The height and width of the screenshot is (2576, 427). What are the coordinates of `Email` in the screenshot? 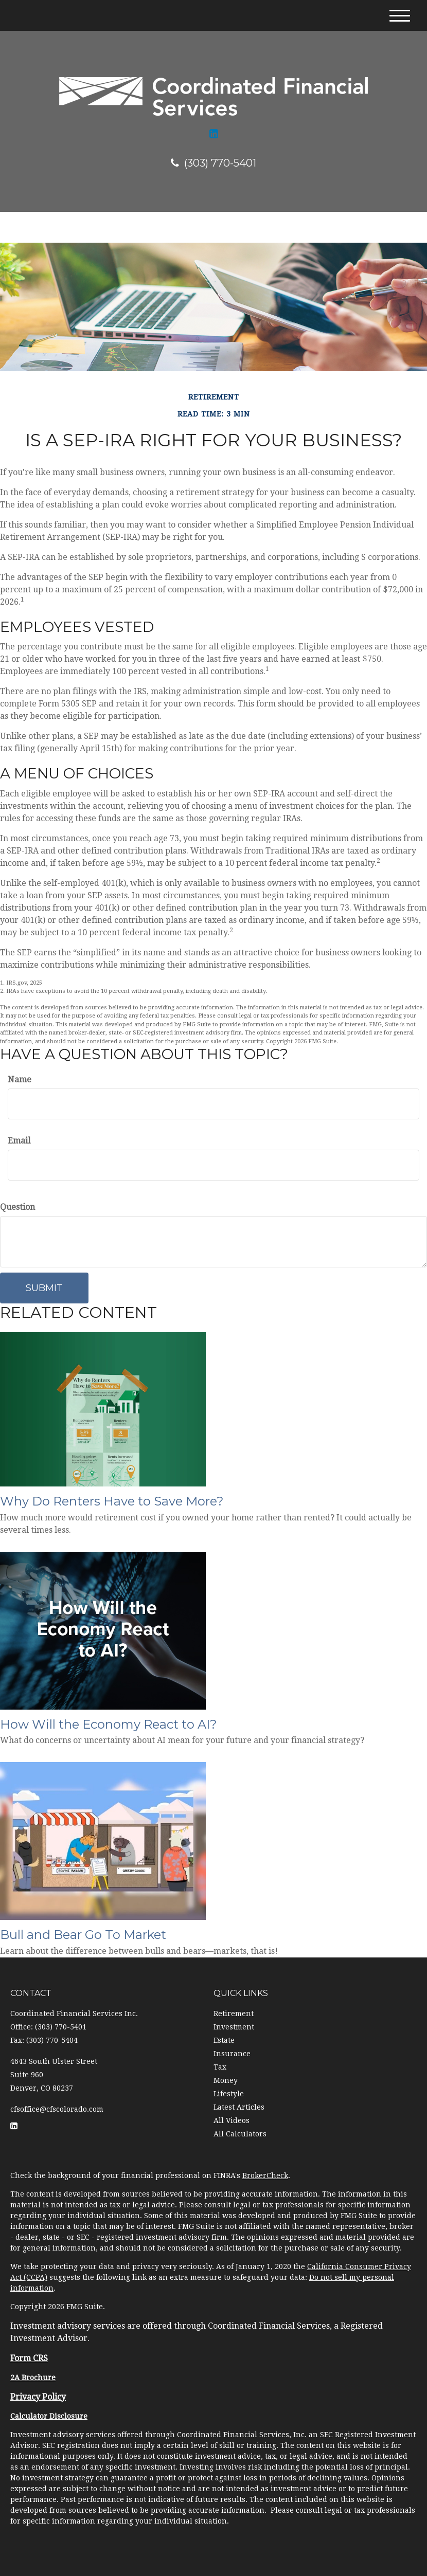 It's located at (19, 1141).